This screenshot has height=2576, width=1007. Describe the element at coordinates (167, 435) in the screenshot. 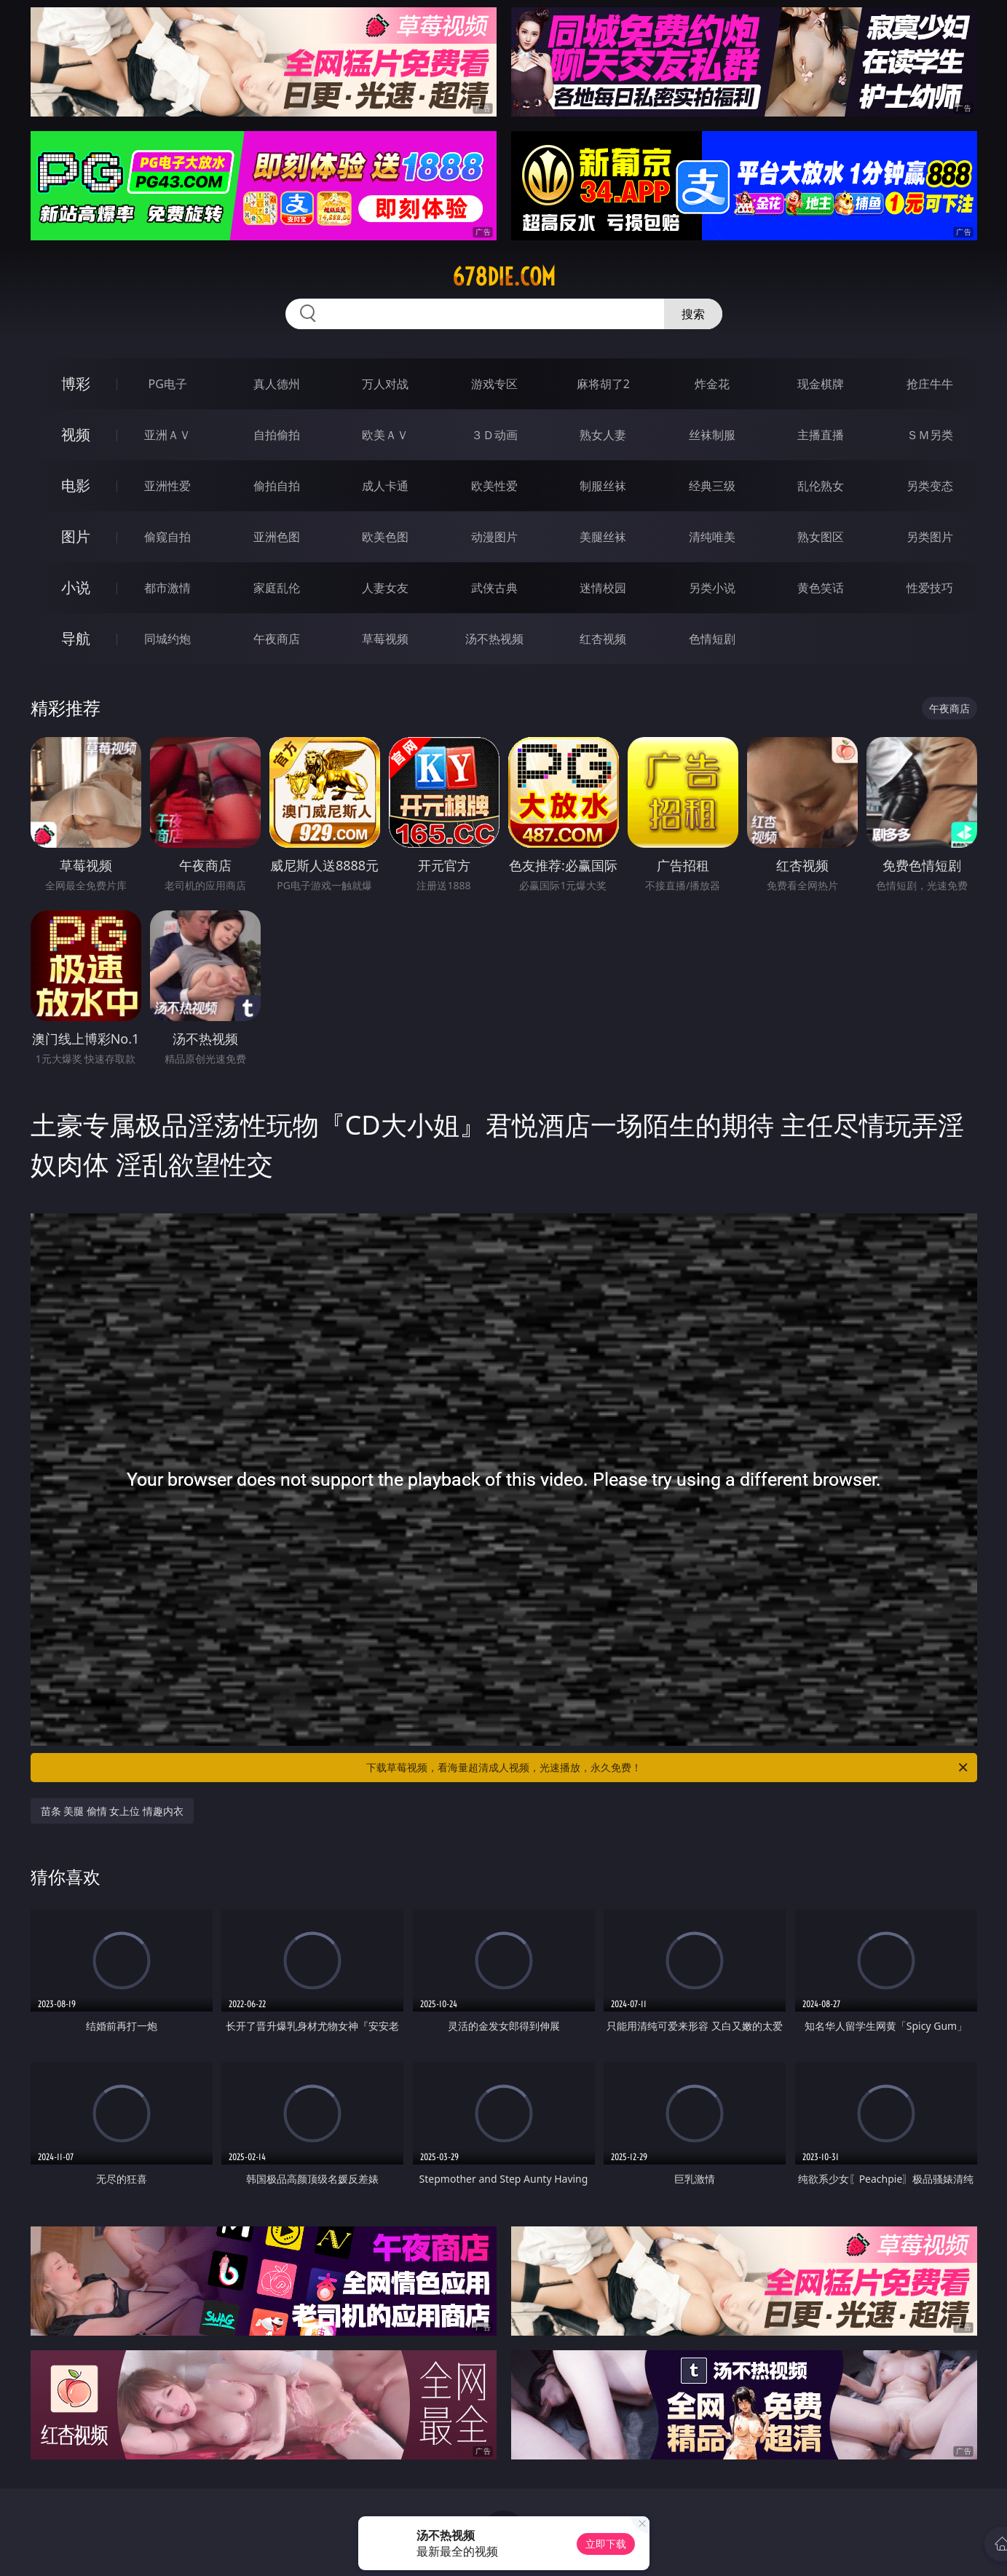

I see `亚洲ＡＶ` at that location.